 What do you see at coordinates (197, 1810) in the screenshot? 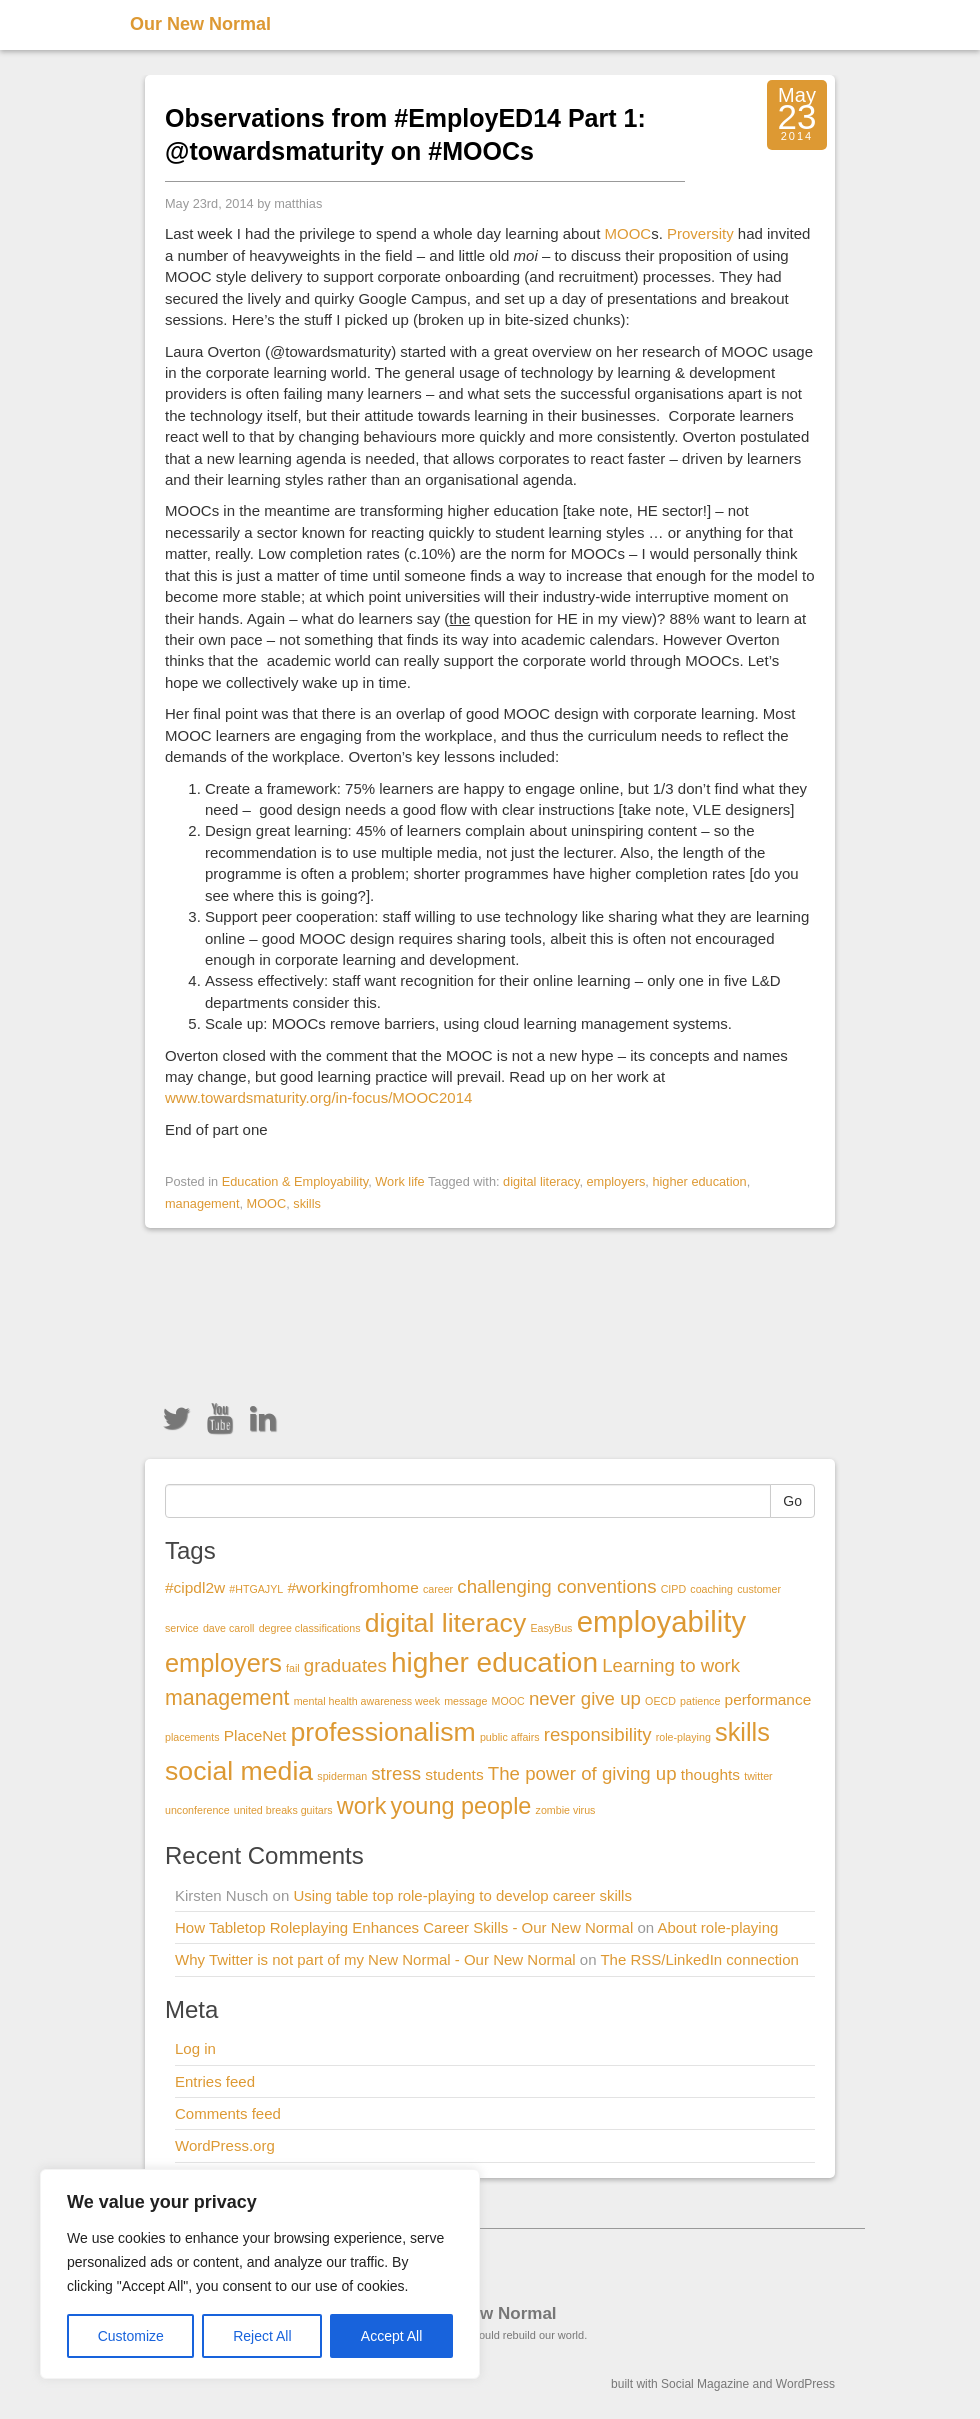
I see `unconference [unconference (1 item)]` at bounding box center [197, 1810].